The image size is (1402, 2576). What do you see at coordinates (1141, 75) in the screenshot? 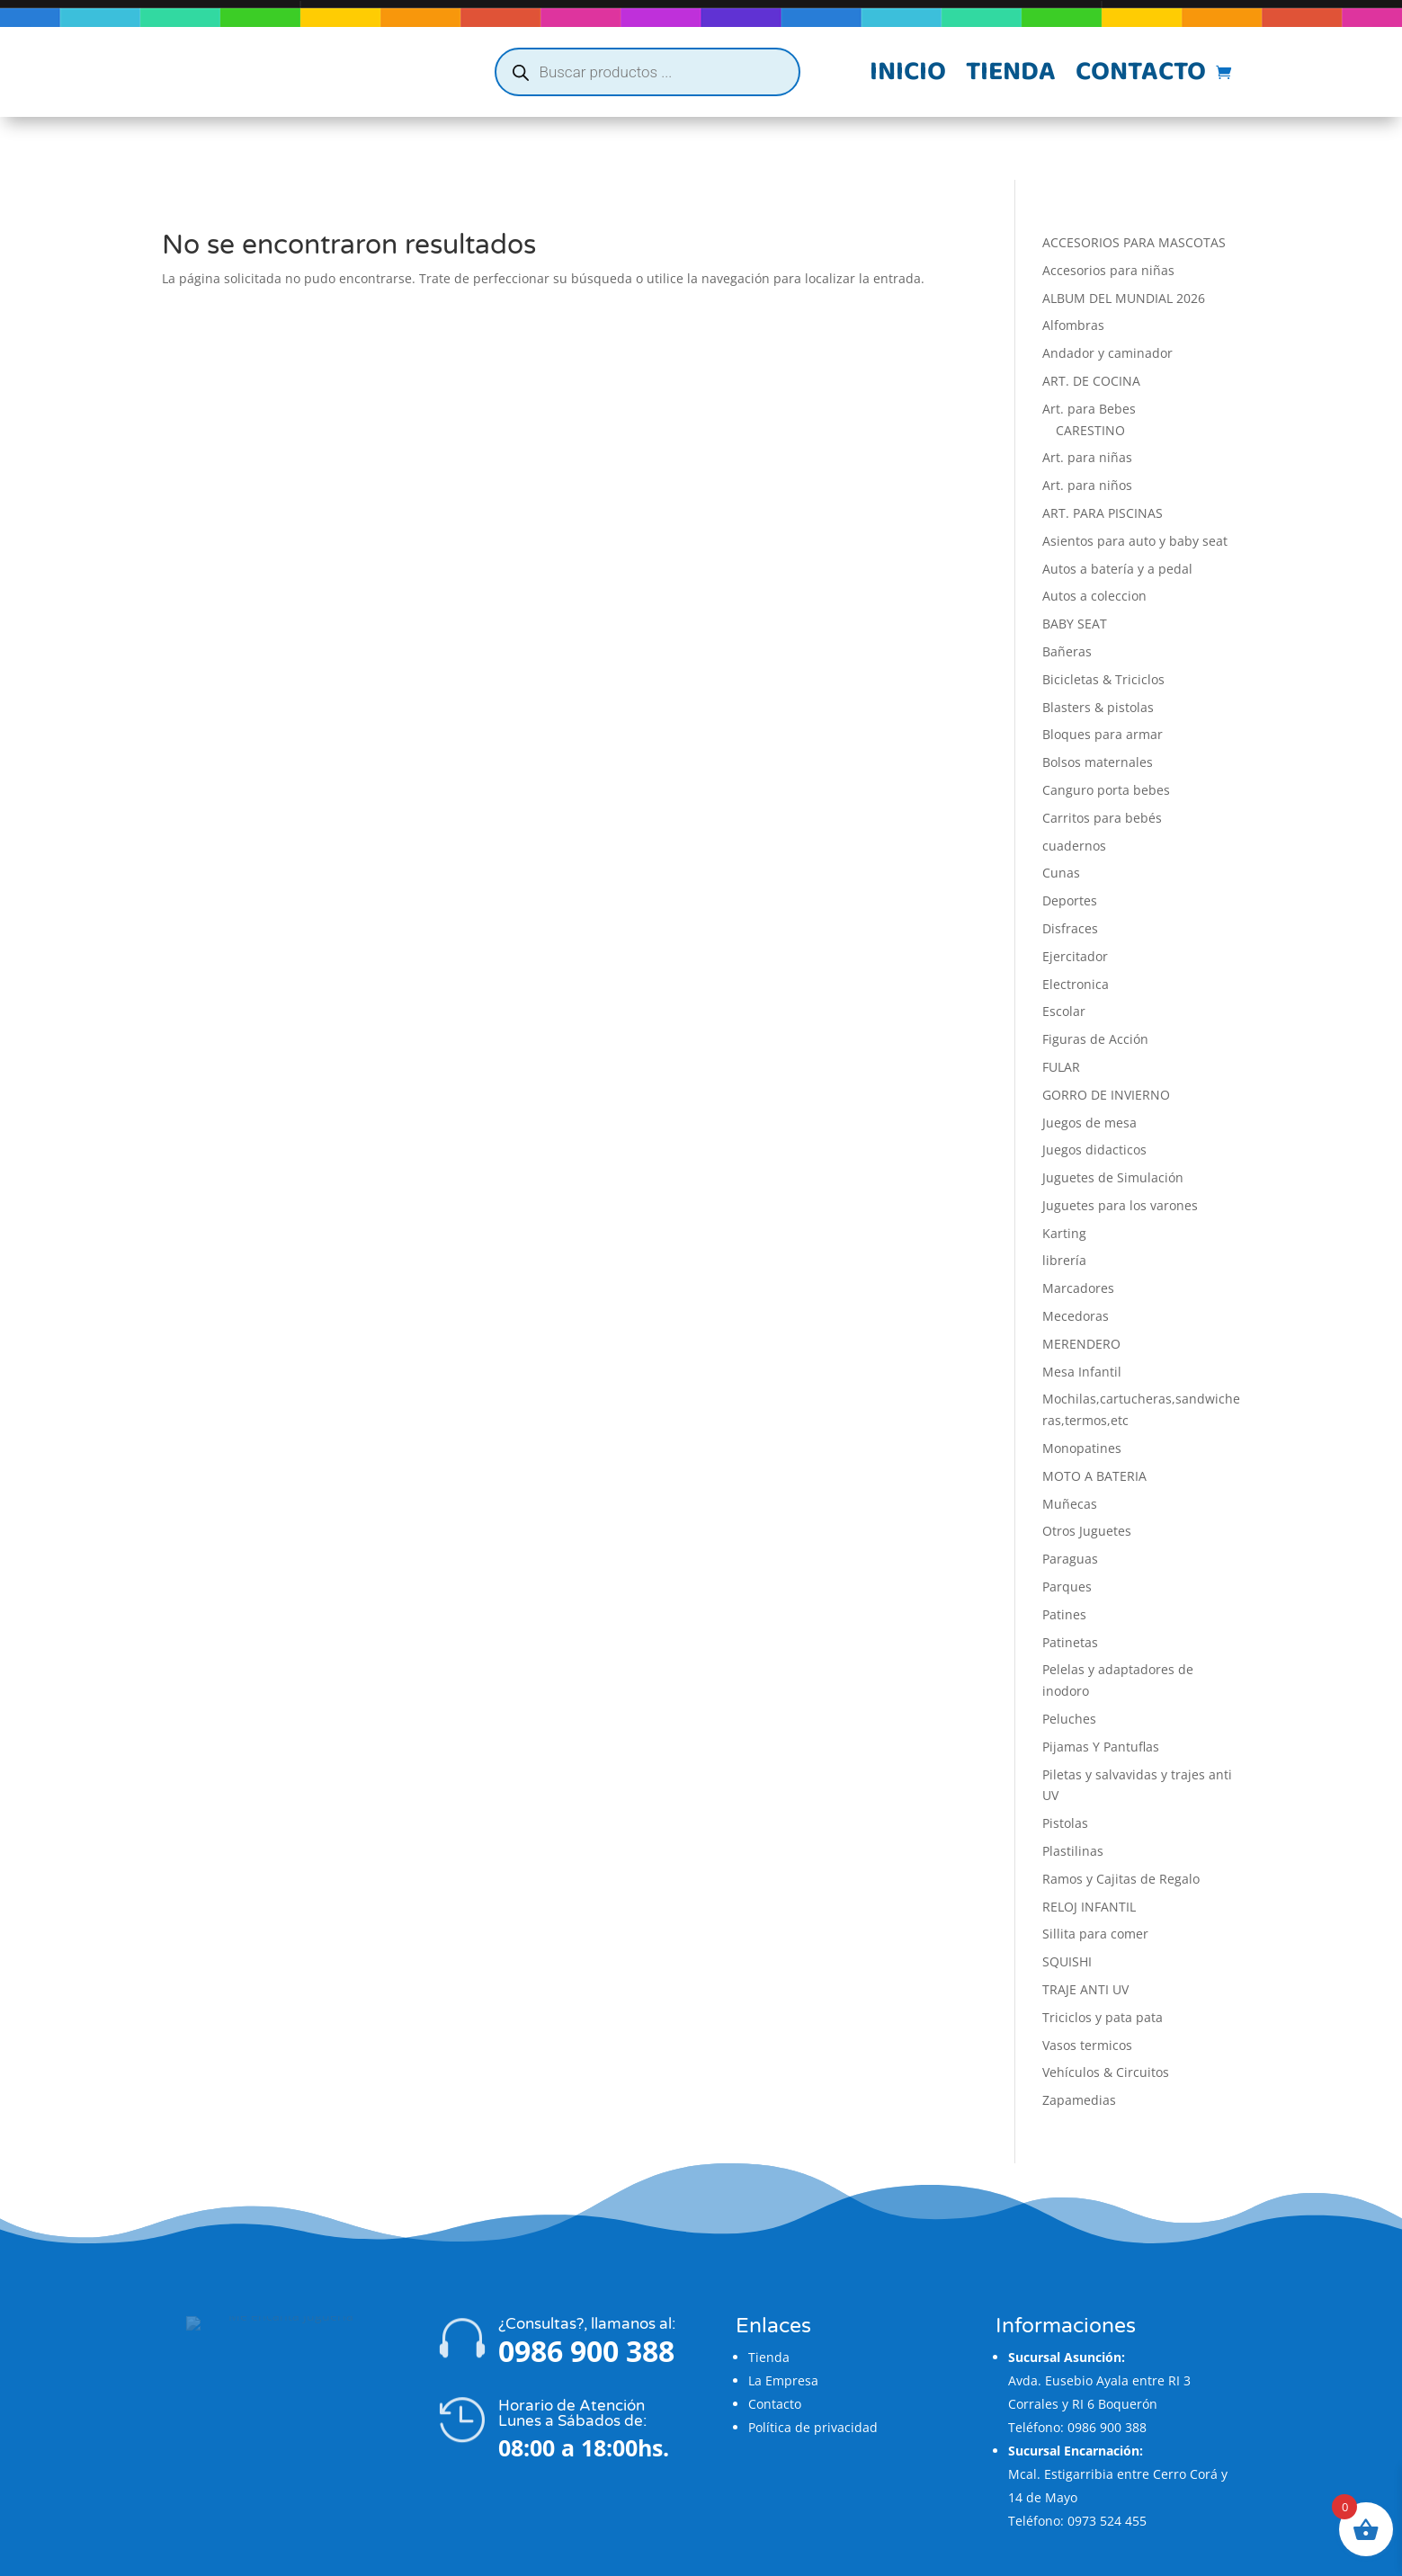
I see `Contacto` at bounding box center [1141, 75].